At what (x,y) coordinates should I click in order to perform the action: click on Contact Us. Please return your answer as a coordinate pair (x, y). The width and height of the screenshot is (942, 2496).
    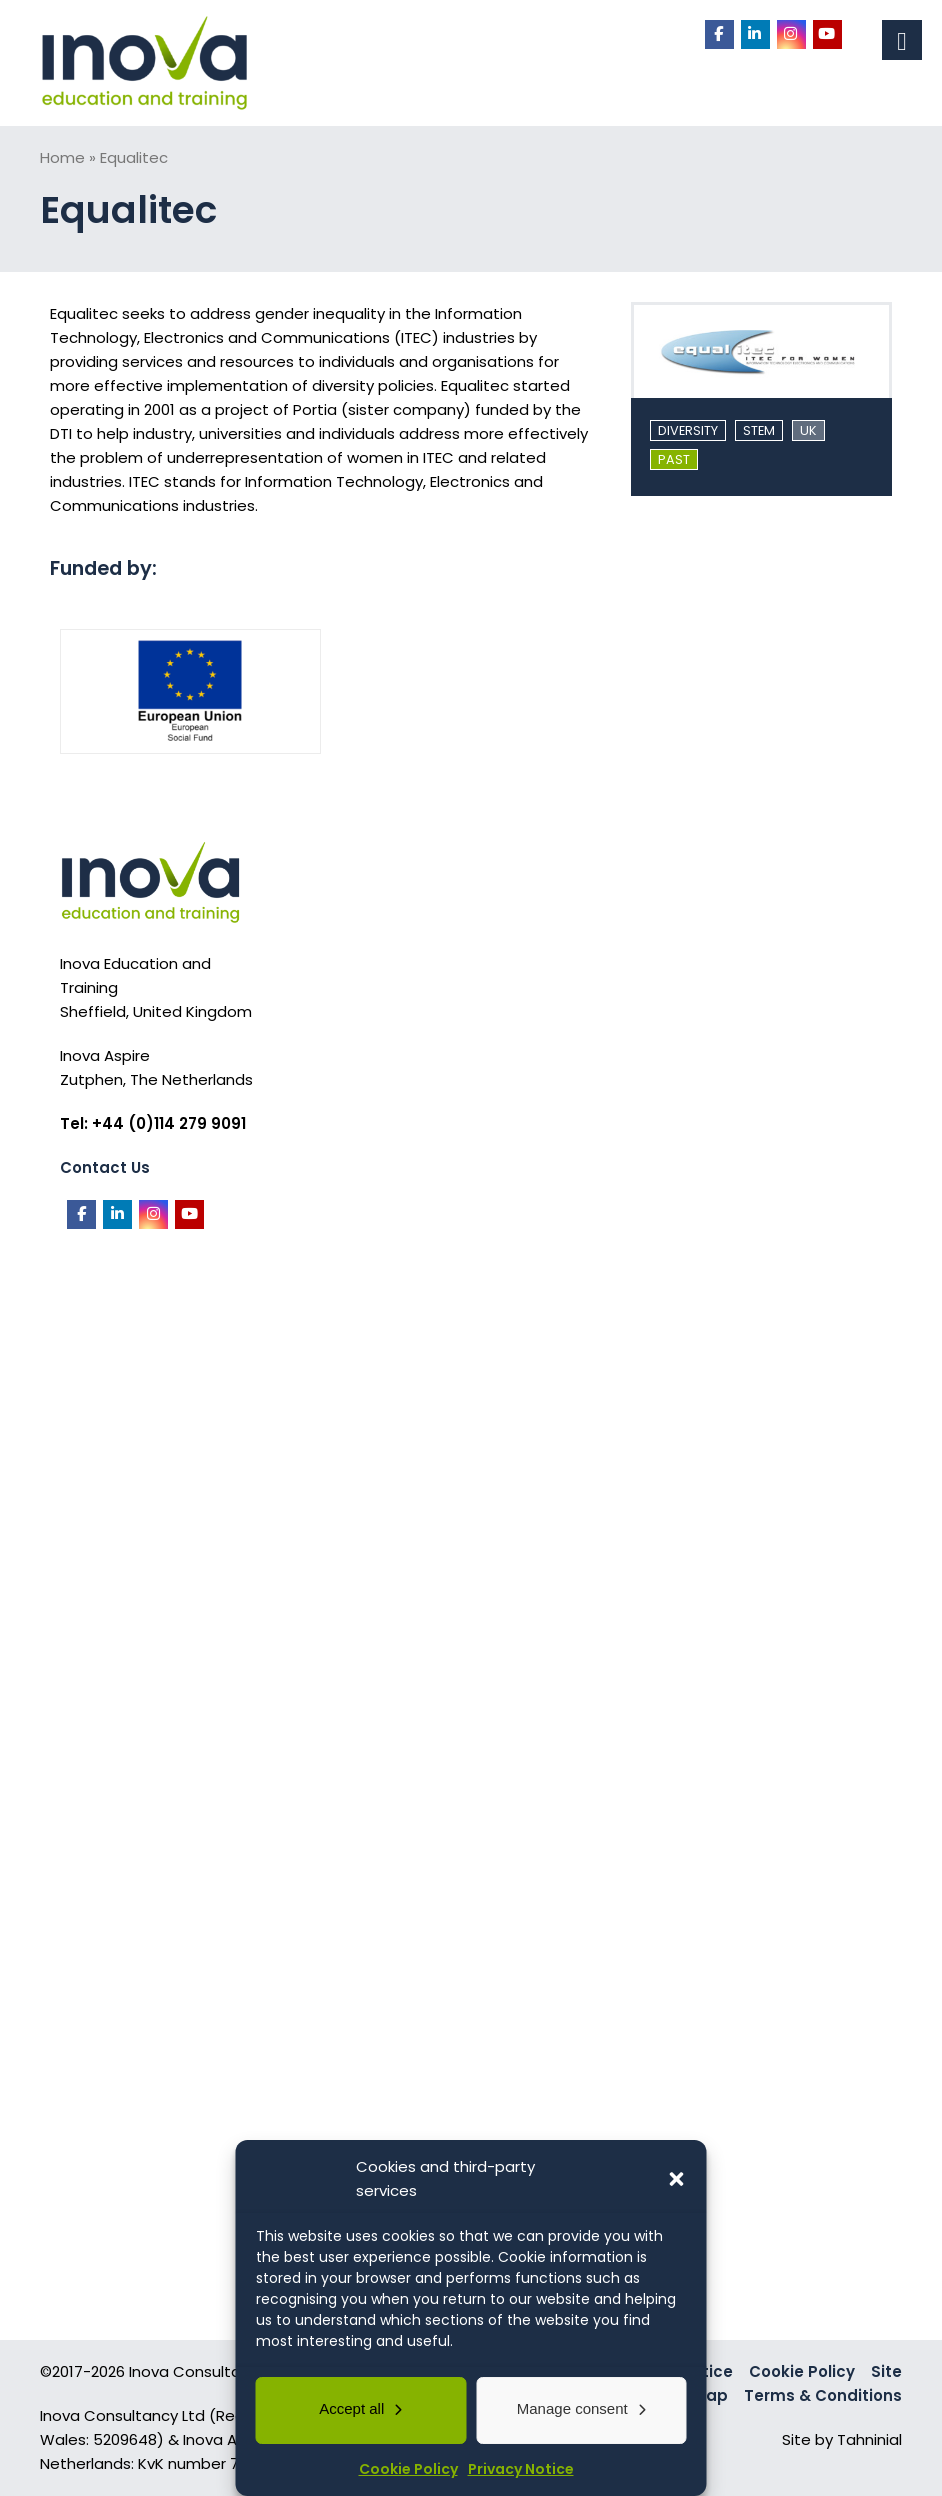
    Looking at the image, I should click on (105, 1167).